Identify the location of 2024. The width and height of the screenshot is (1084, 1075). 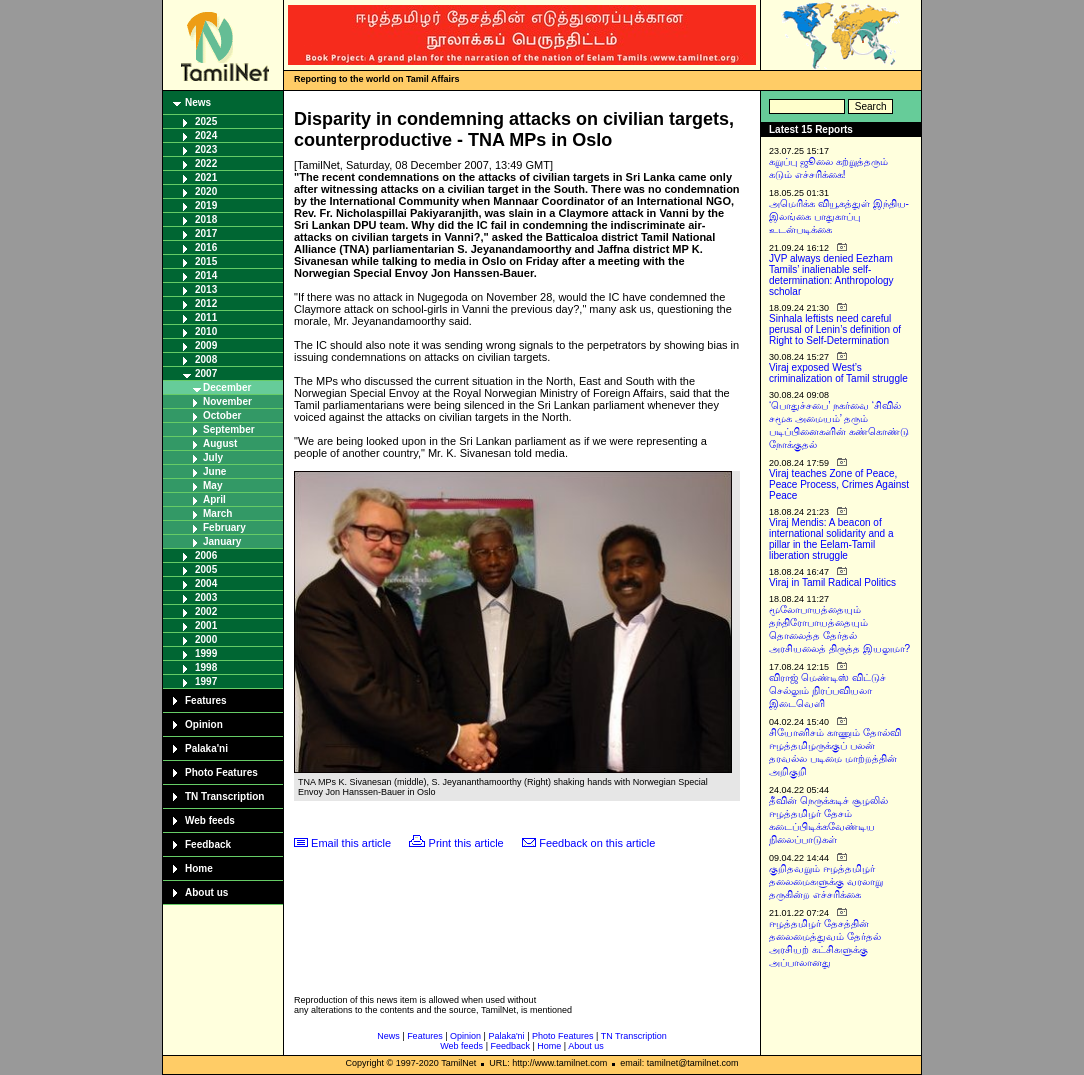
(206, 135).